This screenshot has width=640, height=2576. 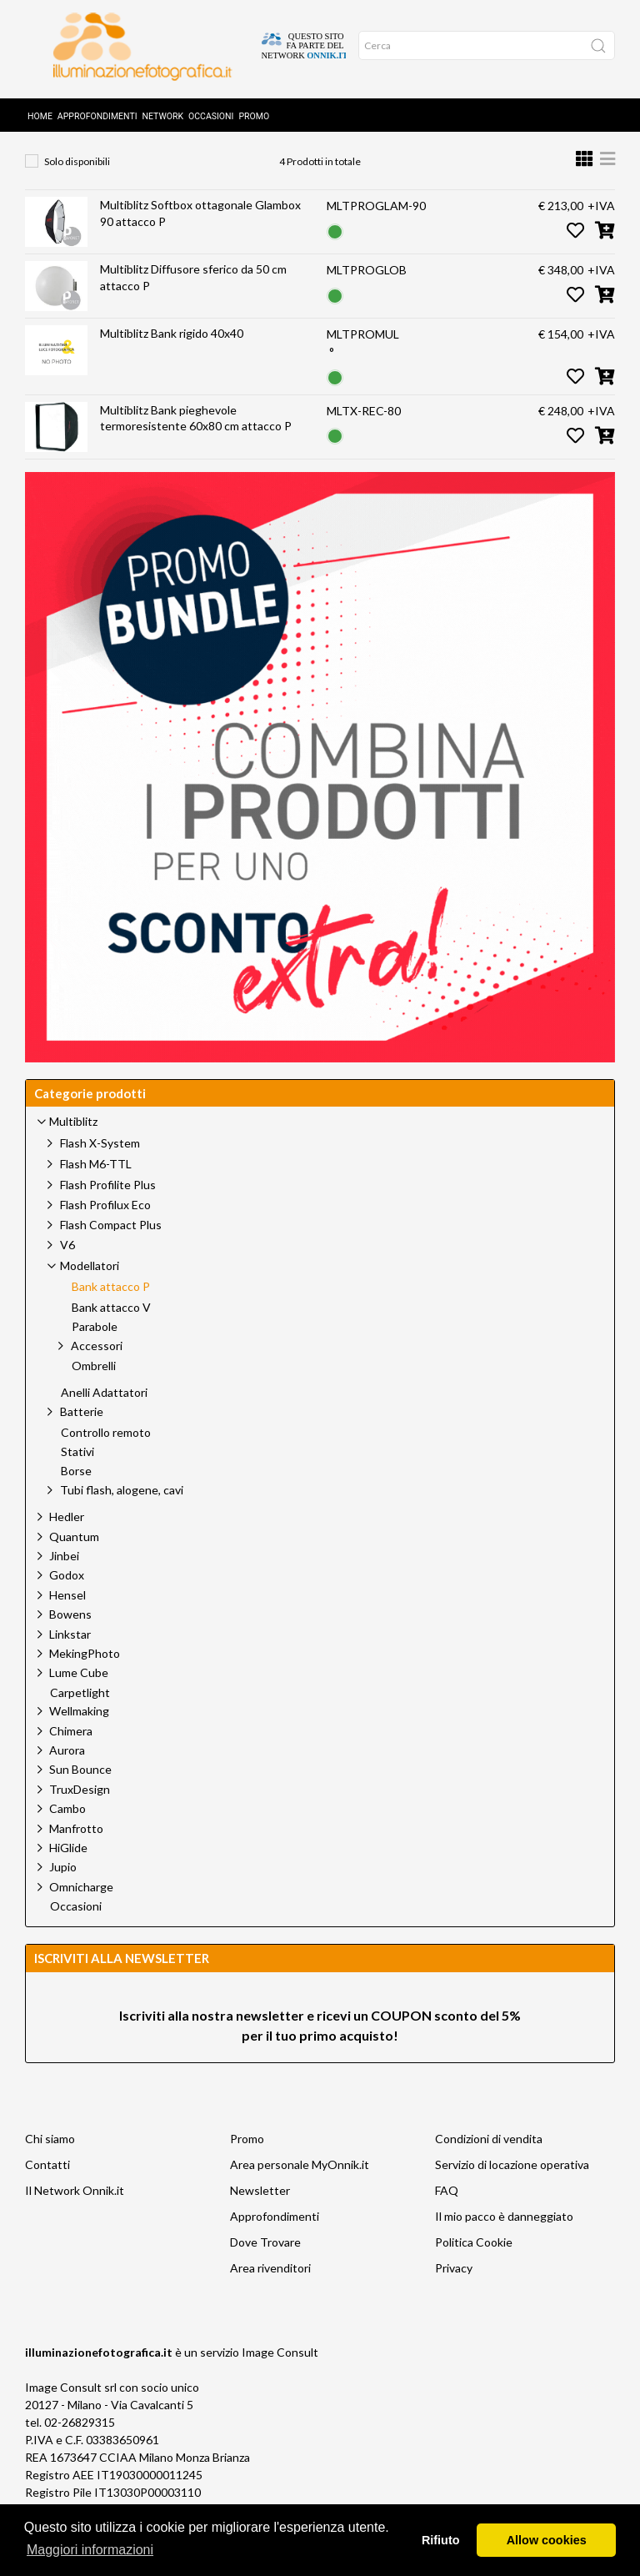 What do you see at coordinates (504, 2241) in the screenshot?
I see `Il mio pacco è danneggiato` at bounding box center [504, 2241].